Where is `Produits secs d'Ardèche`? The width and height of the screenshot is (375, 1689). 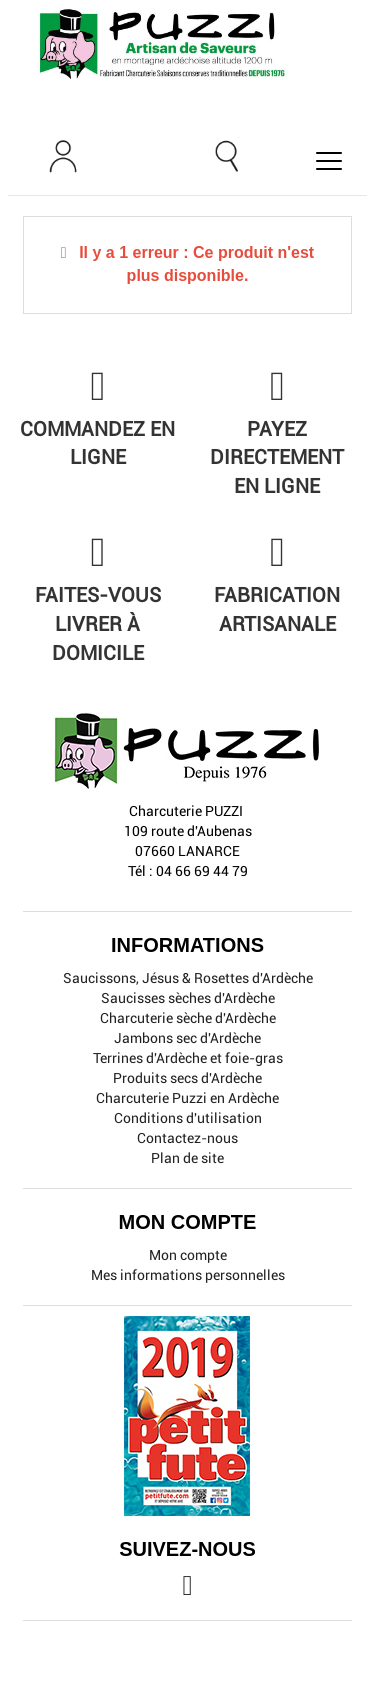 Produits secs d'Ardèche is located at coordinates (187, 1078).